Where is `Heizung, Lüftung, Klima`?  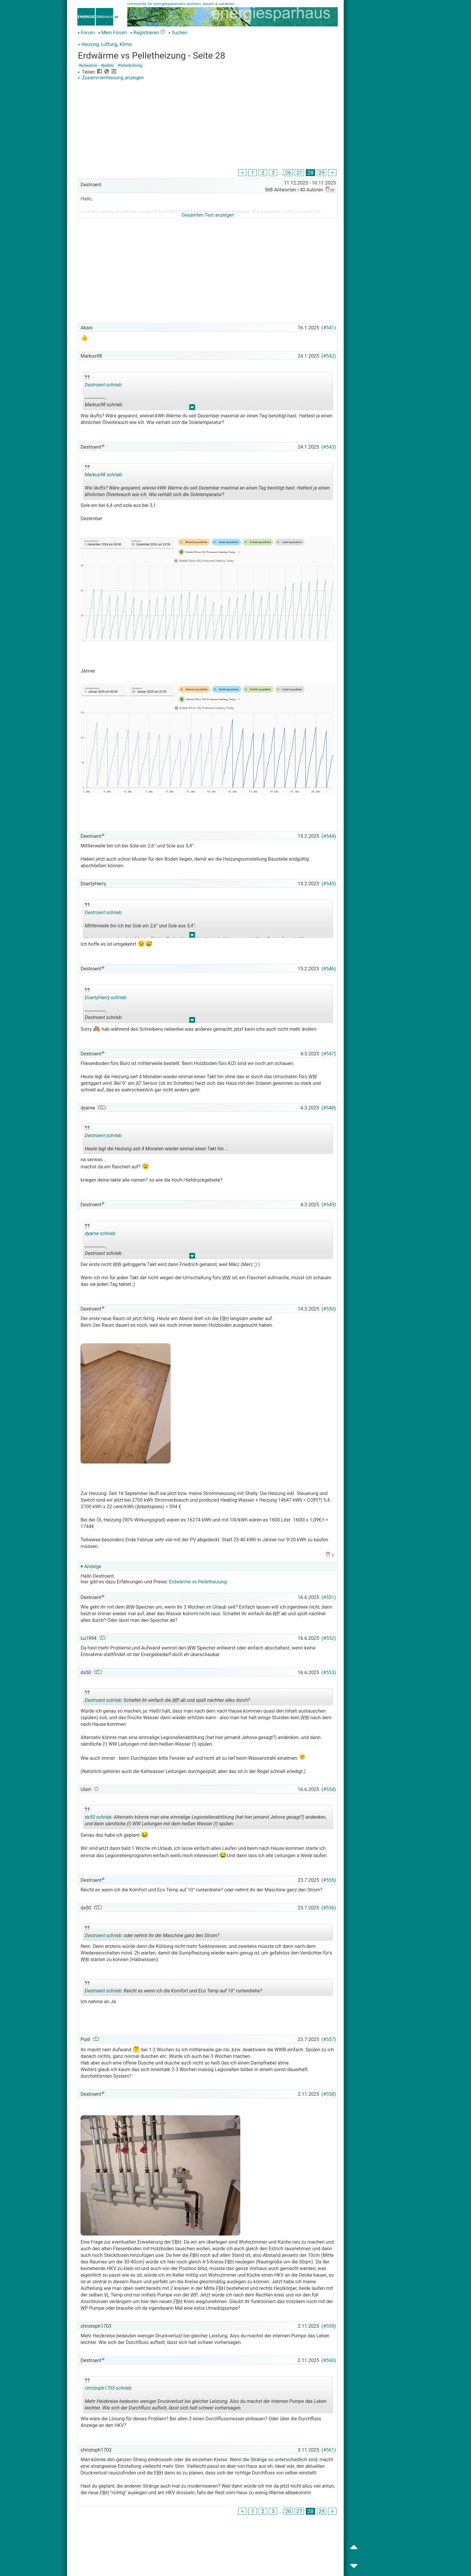 Heizung, Lüftung, Klima is located at coordinates (106, 44).